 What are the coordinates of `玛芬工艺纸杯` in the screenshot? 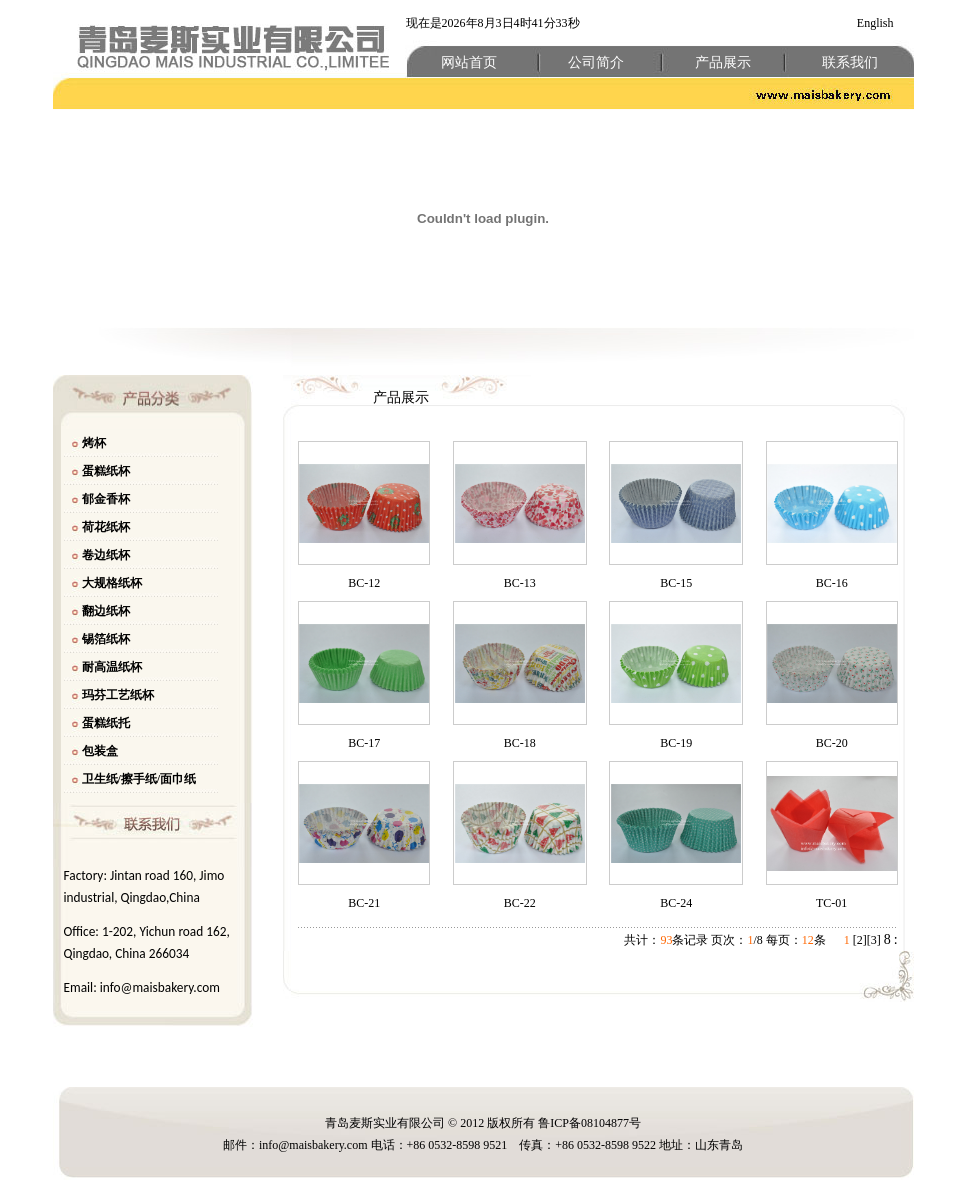 It's located at (118, 695).